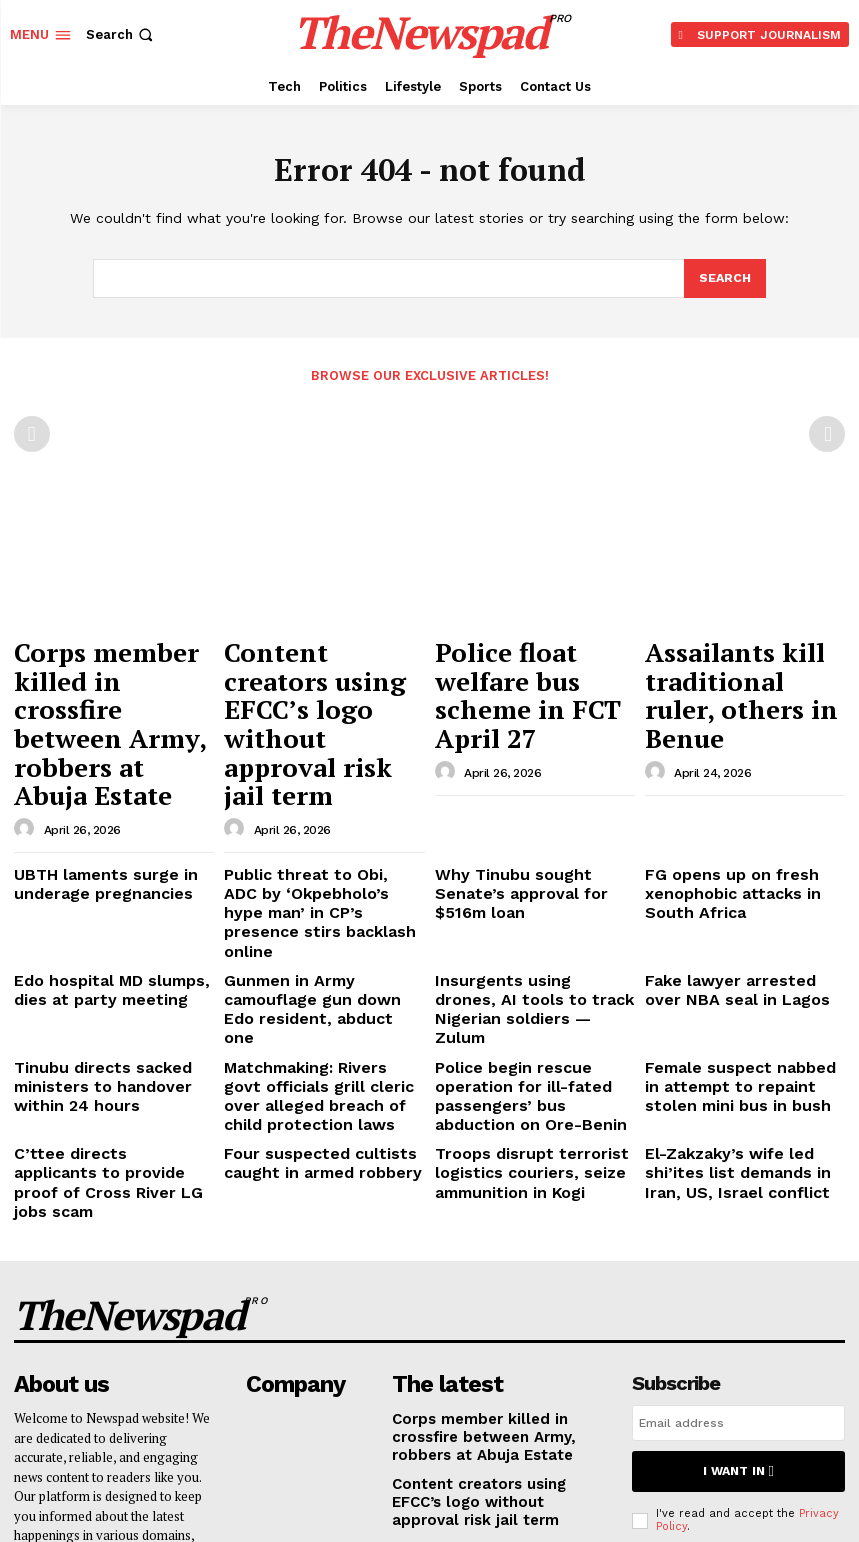 This screenshot has width=859, height=1542. Describe the element at coordinates (32, 433) in the screenshot. I see `[prev-page]` at that location.